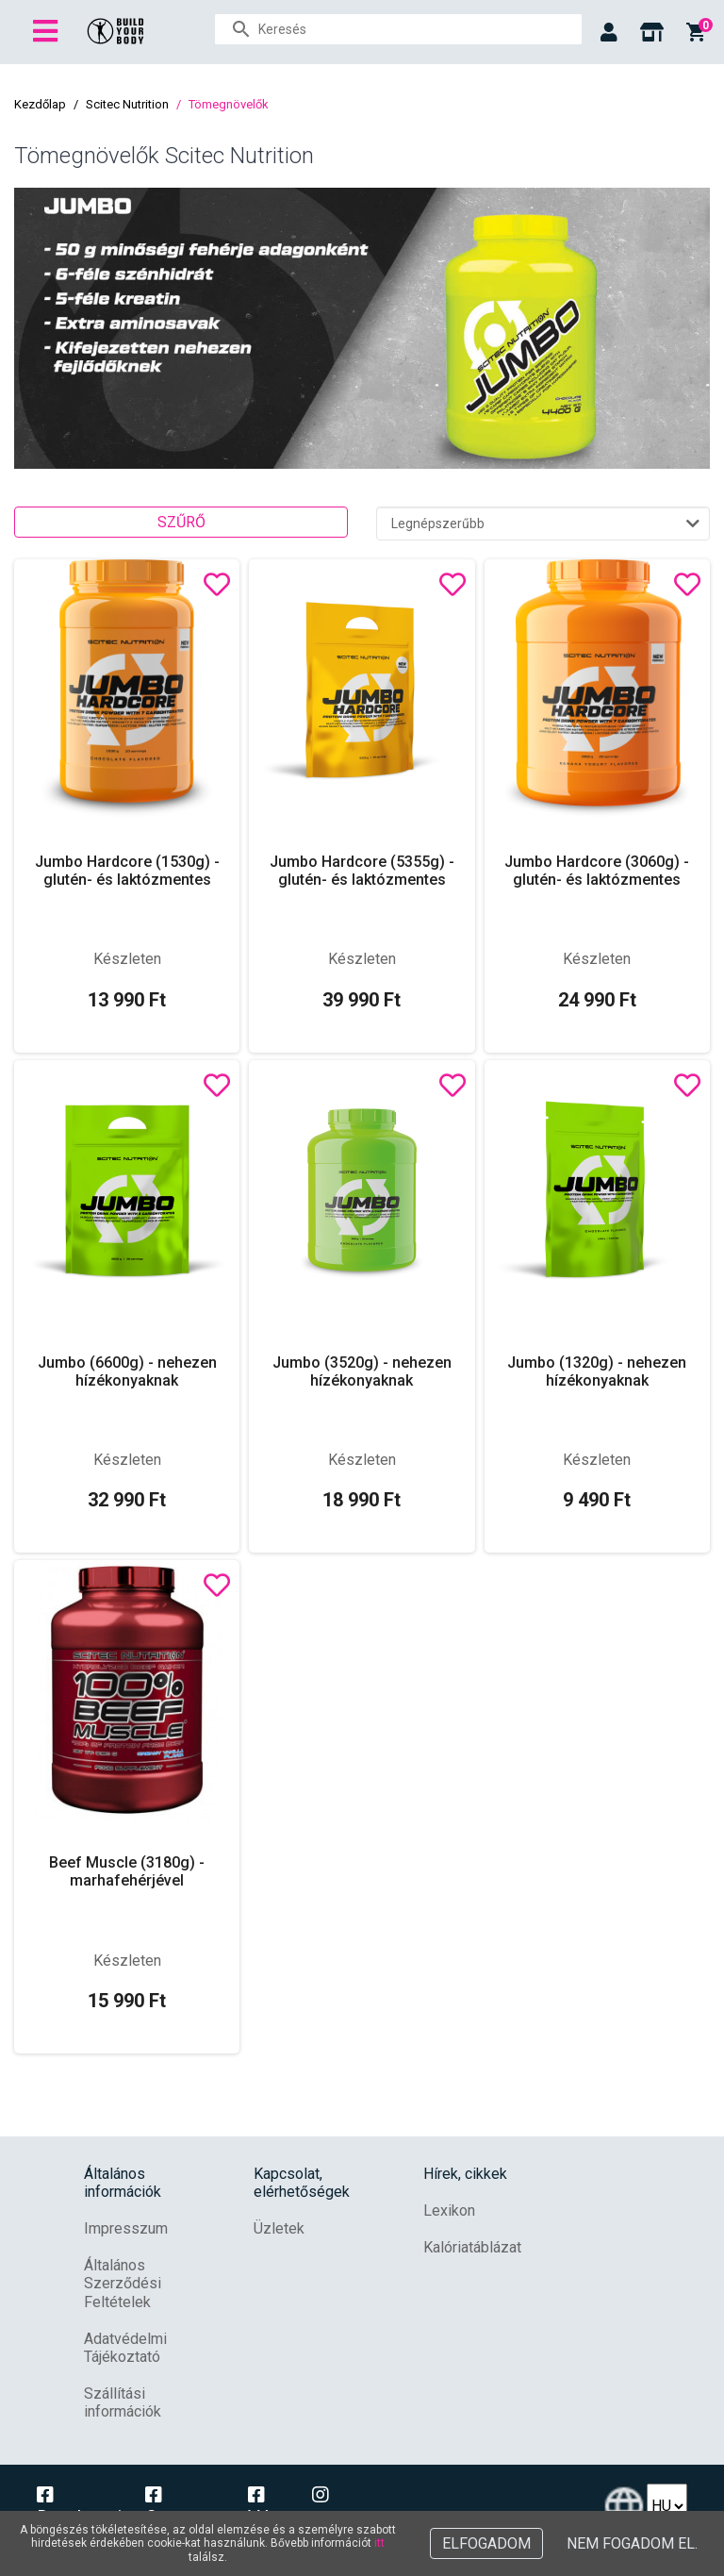  What do you see at coordinates (596, 871) in the screenshot?
I see `Jumbo Hardcore (3060g) - glutén- és laktózmentes` at bounding box center [596, 871].